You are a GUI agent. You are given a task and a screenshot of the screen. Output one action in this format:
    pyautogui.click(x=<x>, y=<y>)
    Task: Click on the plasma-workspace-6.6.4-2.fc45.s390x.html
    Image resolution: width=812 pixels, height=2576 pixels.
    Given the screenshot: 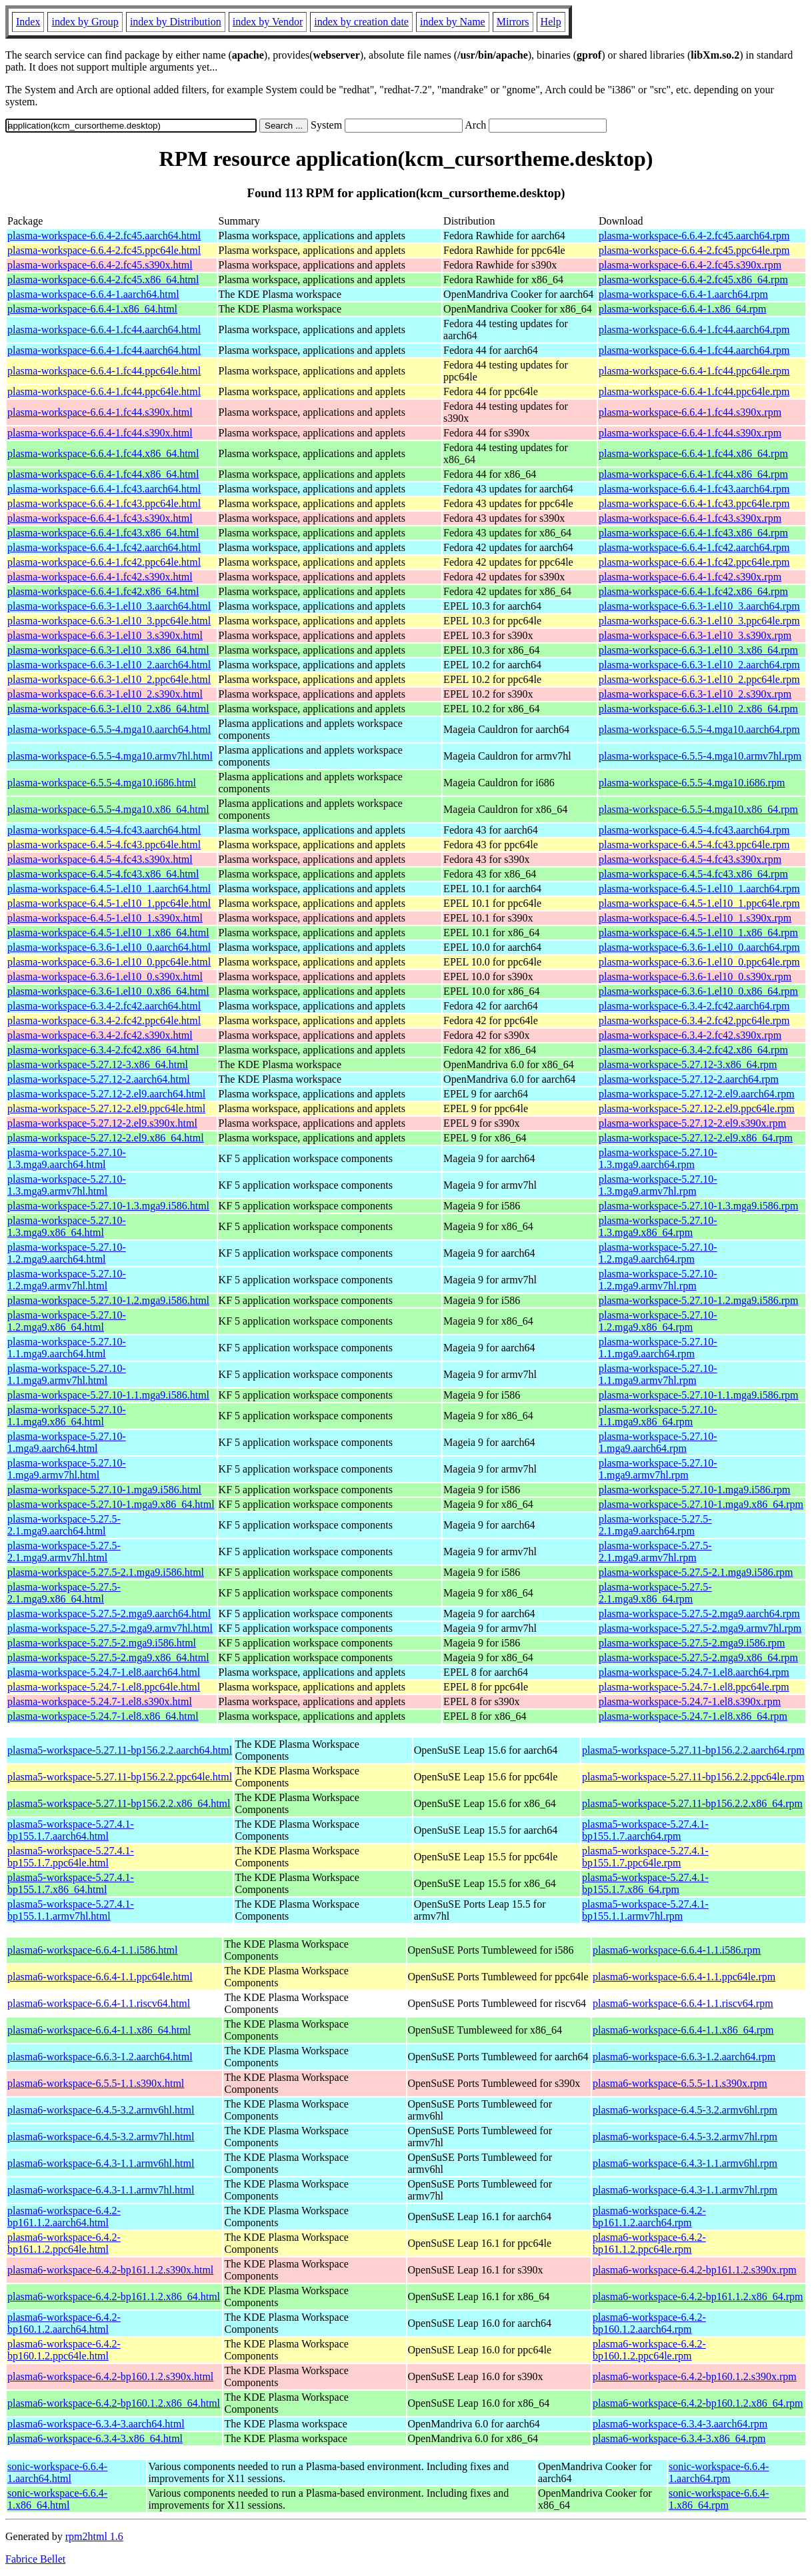 What is the action you would take?
    pyautogui.click(x=100, y=265)
    